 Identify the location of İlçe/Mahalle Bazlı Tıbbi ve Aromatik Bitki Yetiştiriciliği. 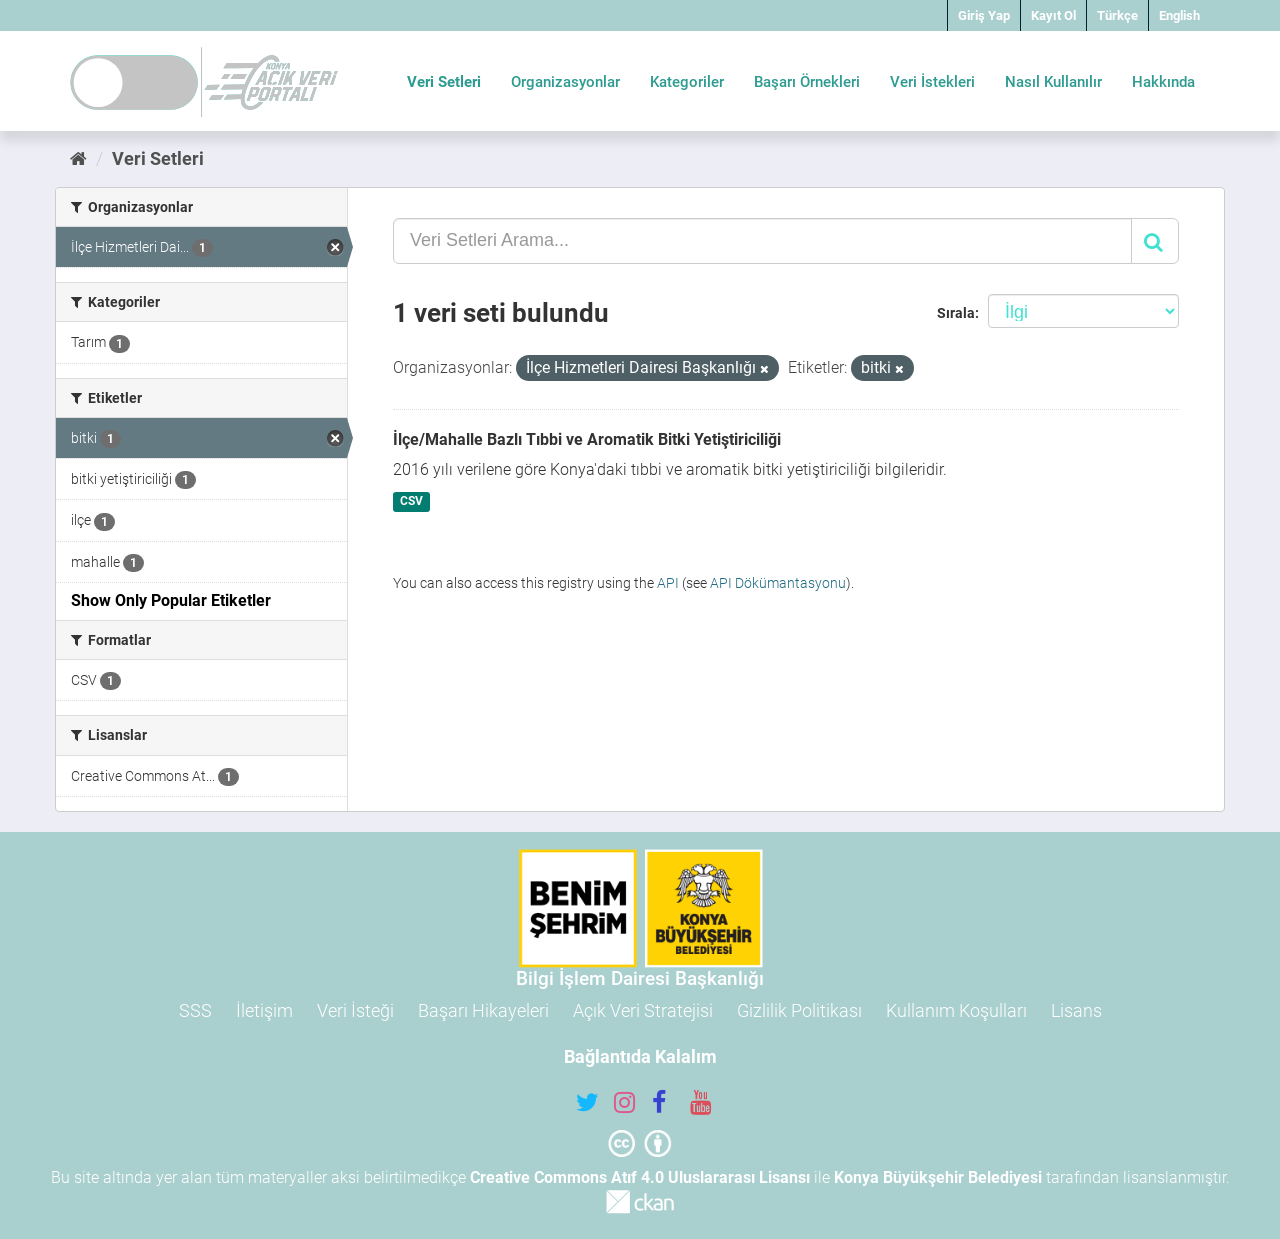
(587, 439).